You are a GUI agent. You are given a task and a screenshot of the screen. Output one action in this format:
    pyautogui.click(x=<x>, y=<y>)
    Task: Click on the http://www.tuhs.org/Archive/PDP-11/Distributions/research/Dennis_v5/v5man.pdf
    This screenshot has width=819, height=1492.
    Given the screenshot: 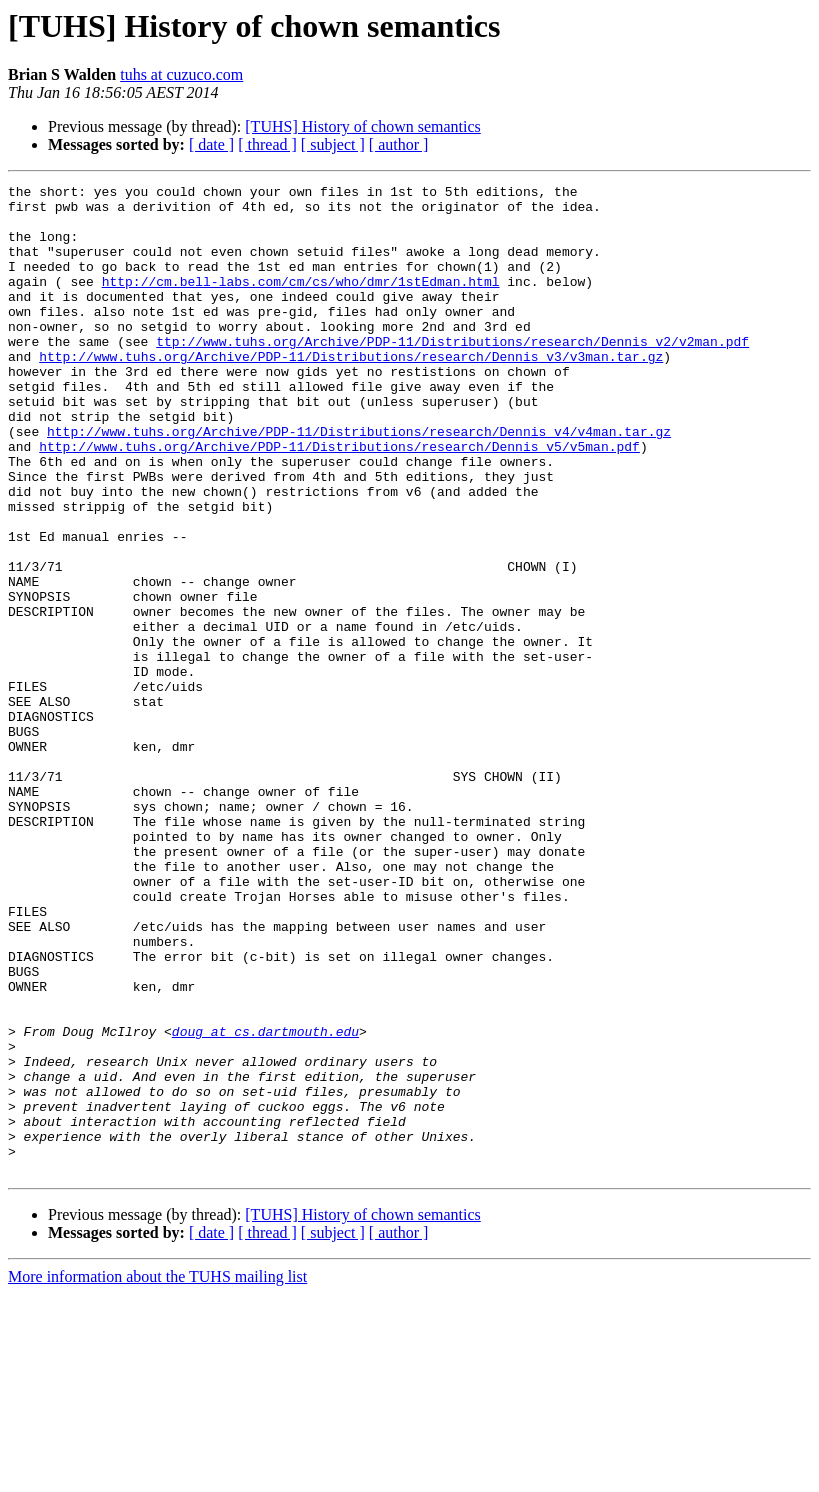 What is the action you would take?
    pyautogui.click(x=339, y=500)
    